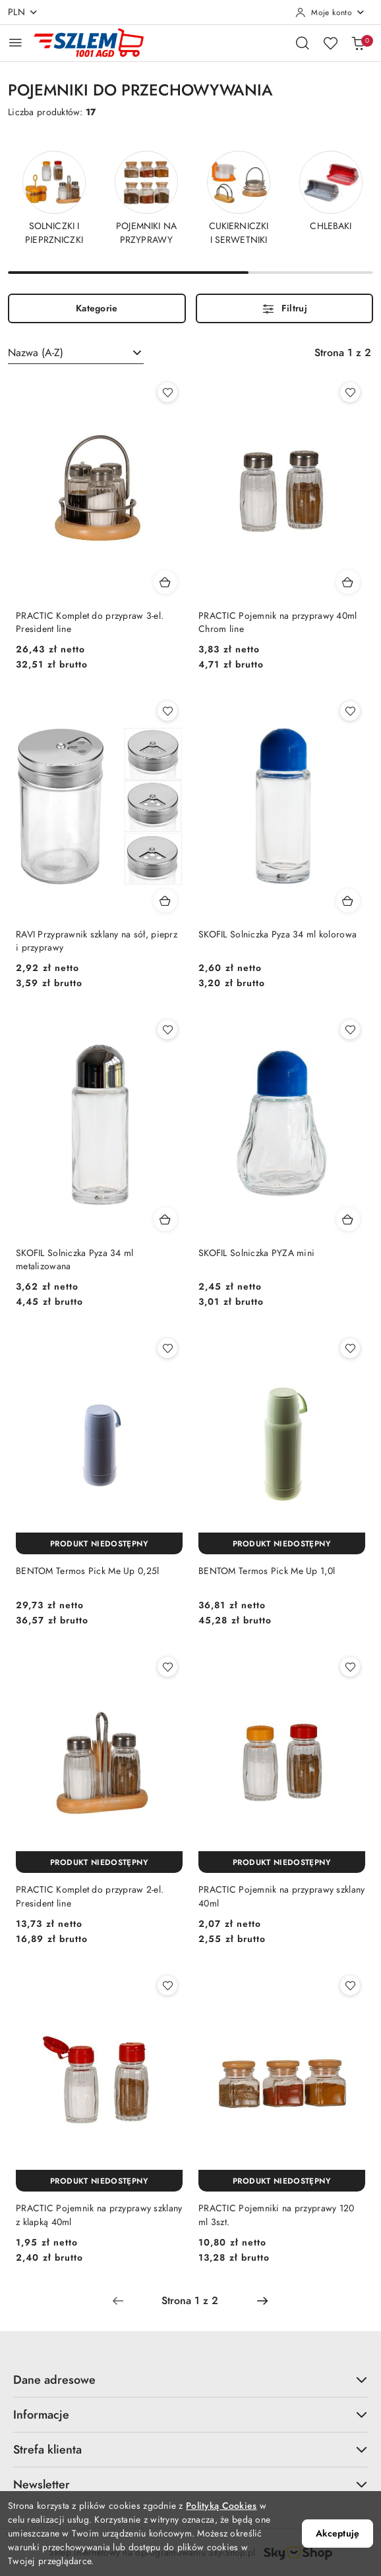 The width and height of the screenshot is (381, 2576). What do you see at coordinates (167, 1985) in the screenshot?
I see `[Dodaj do ulubionych produkt PRACTIC Pojemnik na przyprawy szklany z klapką 40ml]` at bounding box center [167, 1985].